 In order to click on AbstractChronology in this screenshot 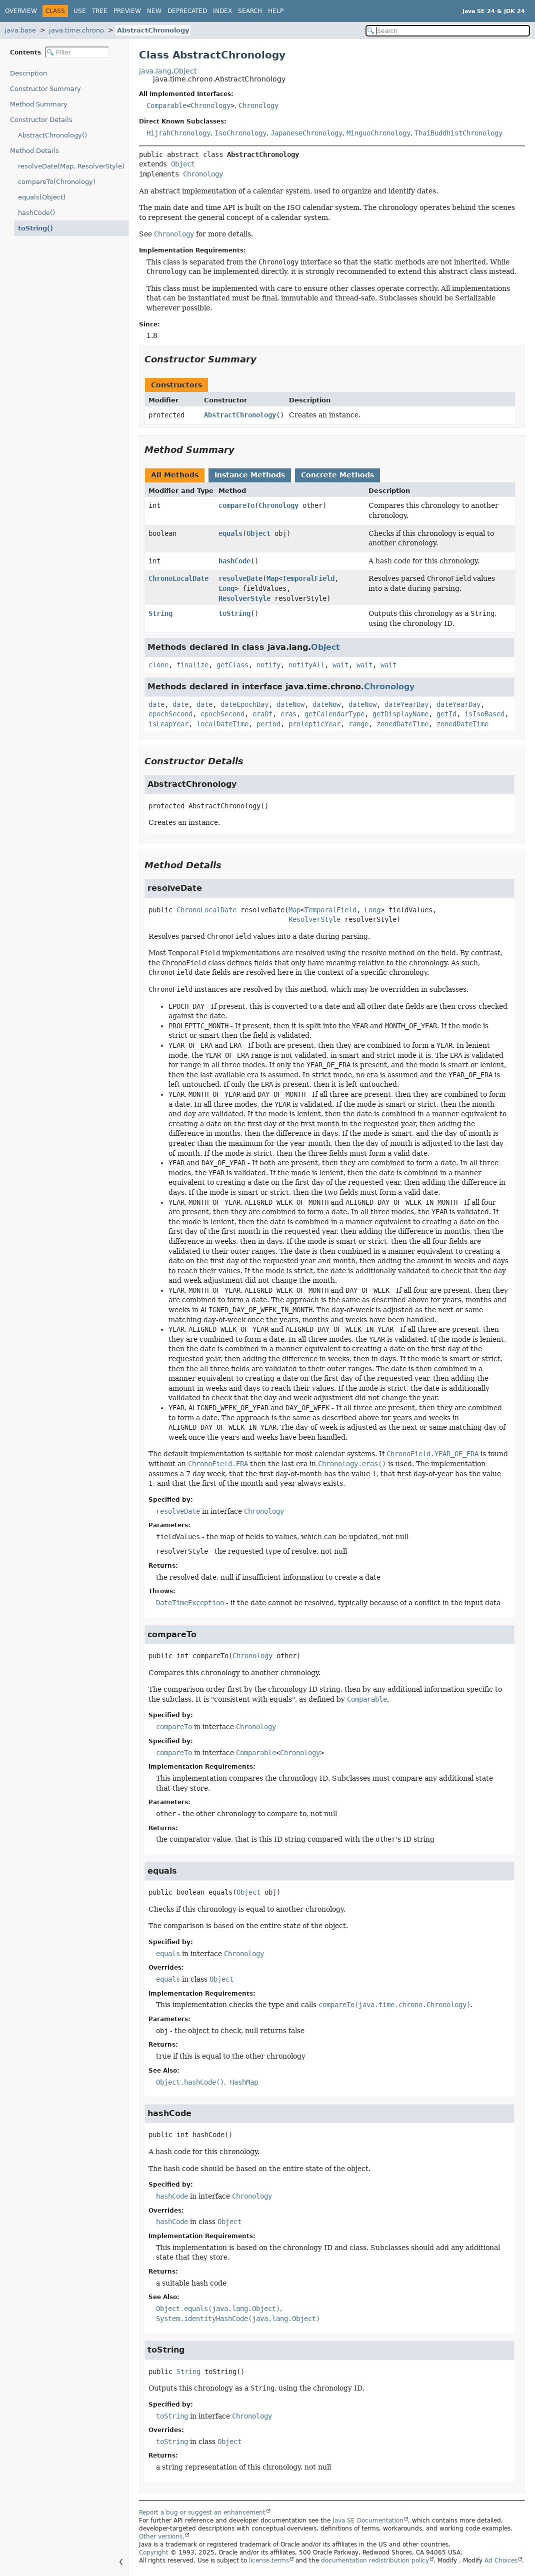, I will do `click(153, 30)`.